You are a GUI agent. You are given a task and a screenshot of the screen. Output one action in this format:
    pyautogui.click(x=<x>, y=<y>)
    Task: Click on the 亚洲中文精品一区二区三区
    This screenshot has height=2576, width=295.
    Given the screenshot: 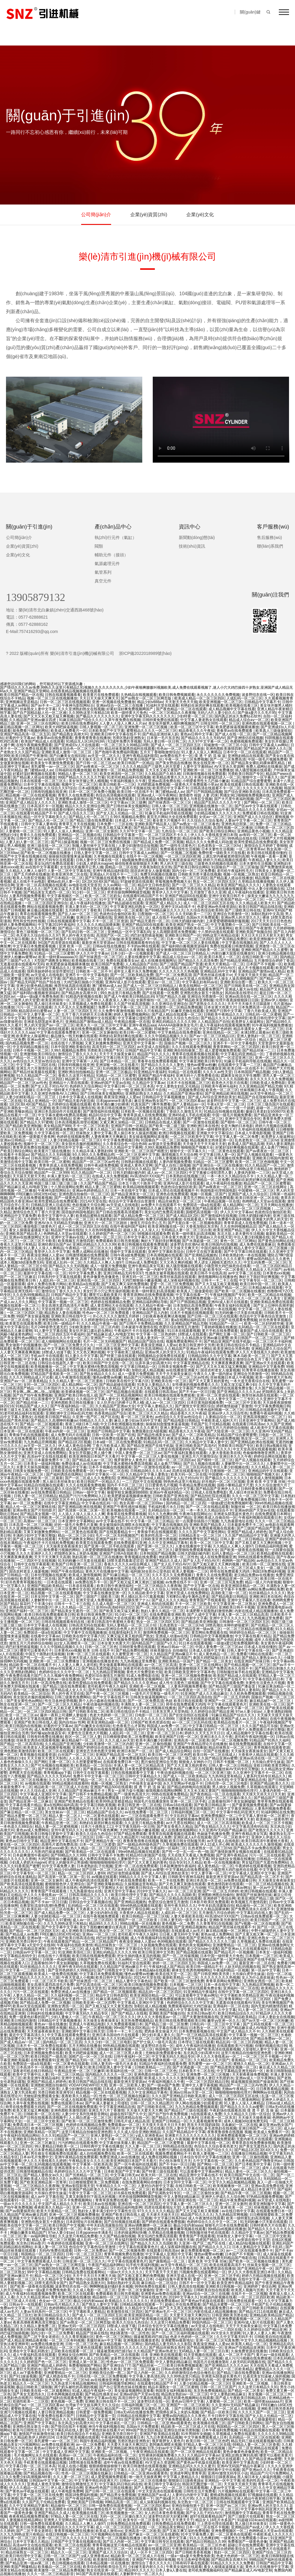 What is the action you would take?
    pyautogui.click(x=83, y=2078)
    